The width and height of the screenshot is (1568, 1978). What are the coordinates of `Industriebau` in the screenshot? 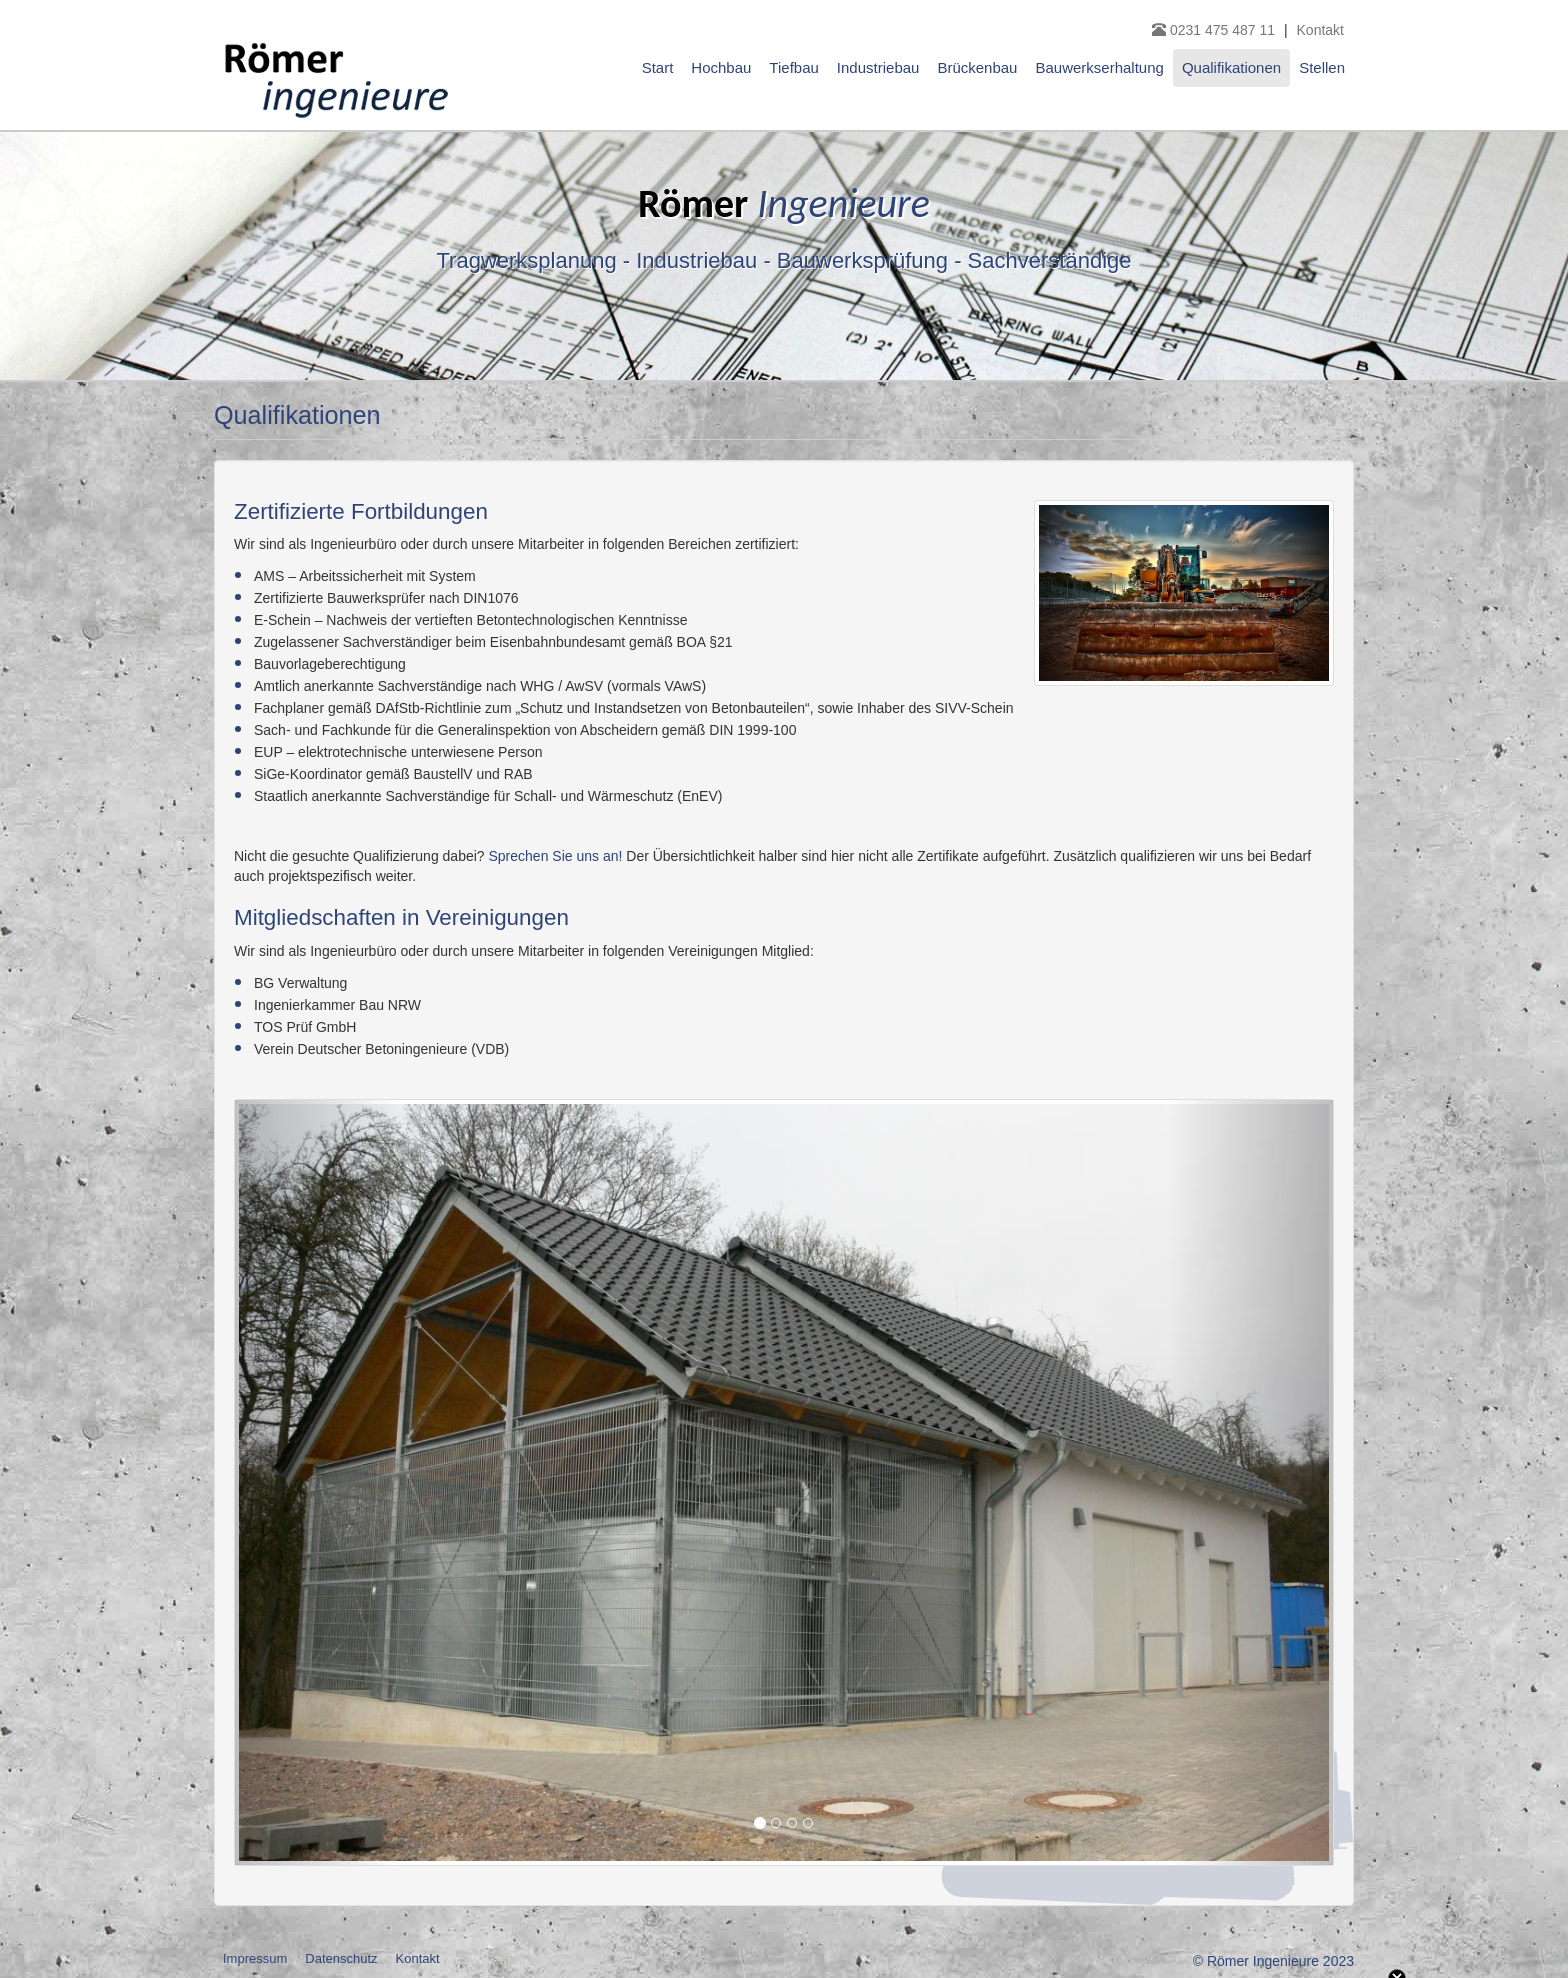 It's located at (878, 67).